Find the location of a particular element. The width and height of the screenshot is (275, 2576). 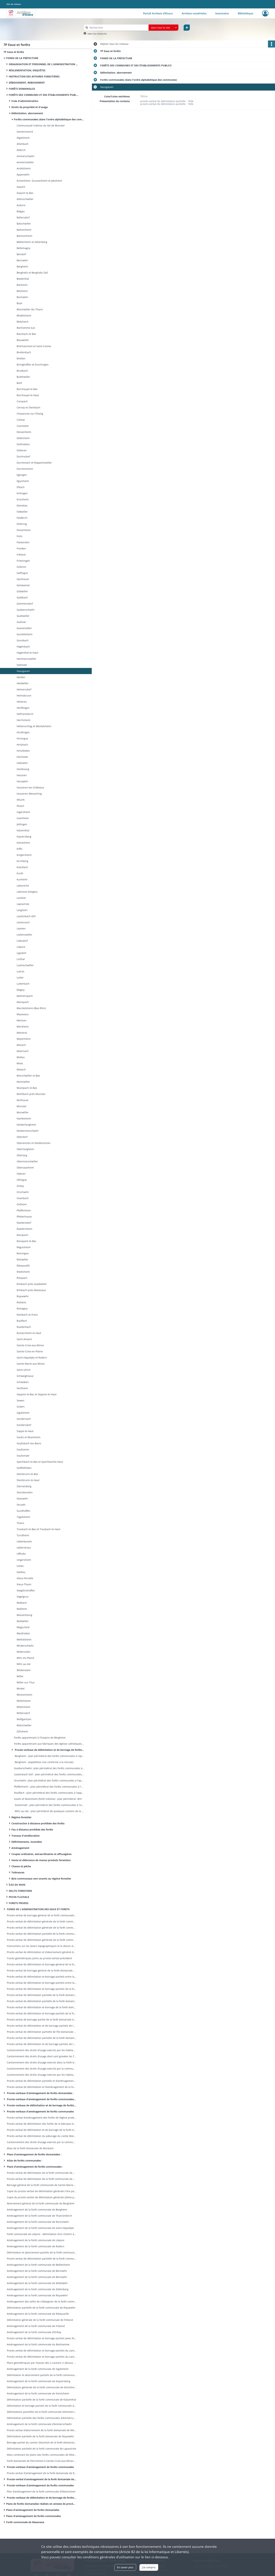

Bouxwiller is located at coordinates (23, 340).